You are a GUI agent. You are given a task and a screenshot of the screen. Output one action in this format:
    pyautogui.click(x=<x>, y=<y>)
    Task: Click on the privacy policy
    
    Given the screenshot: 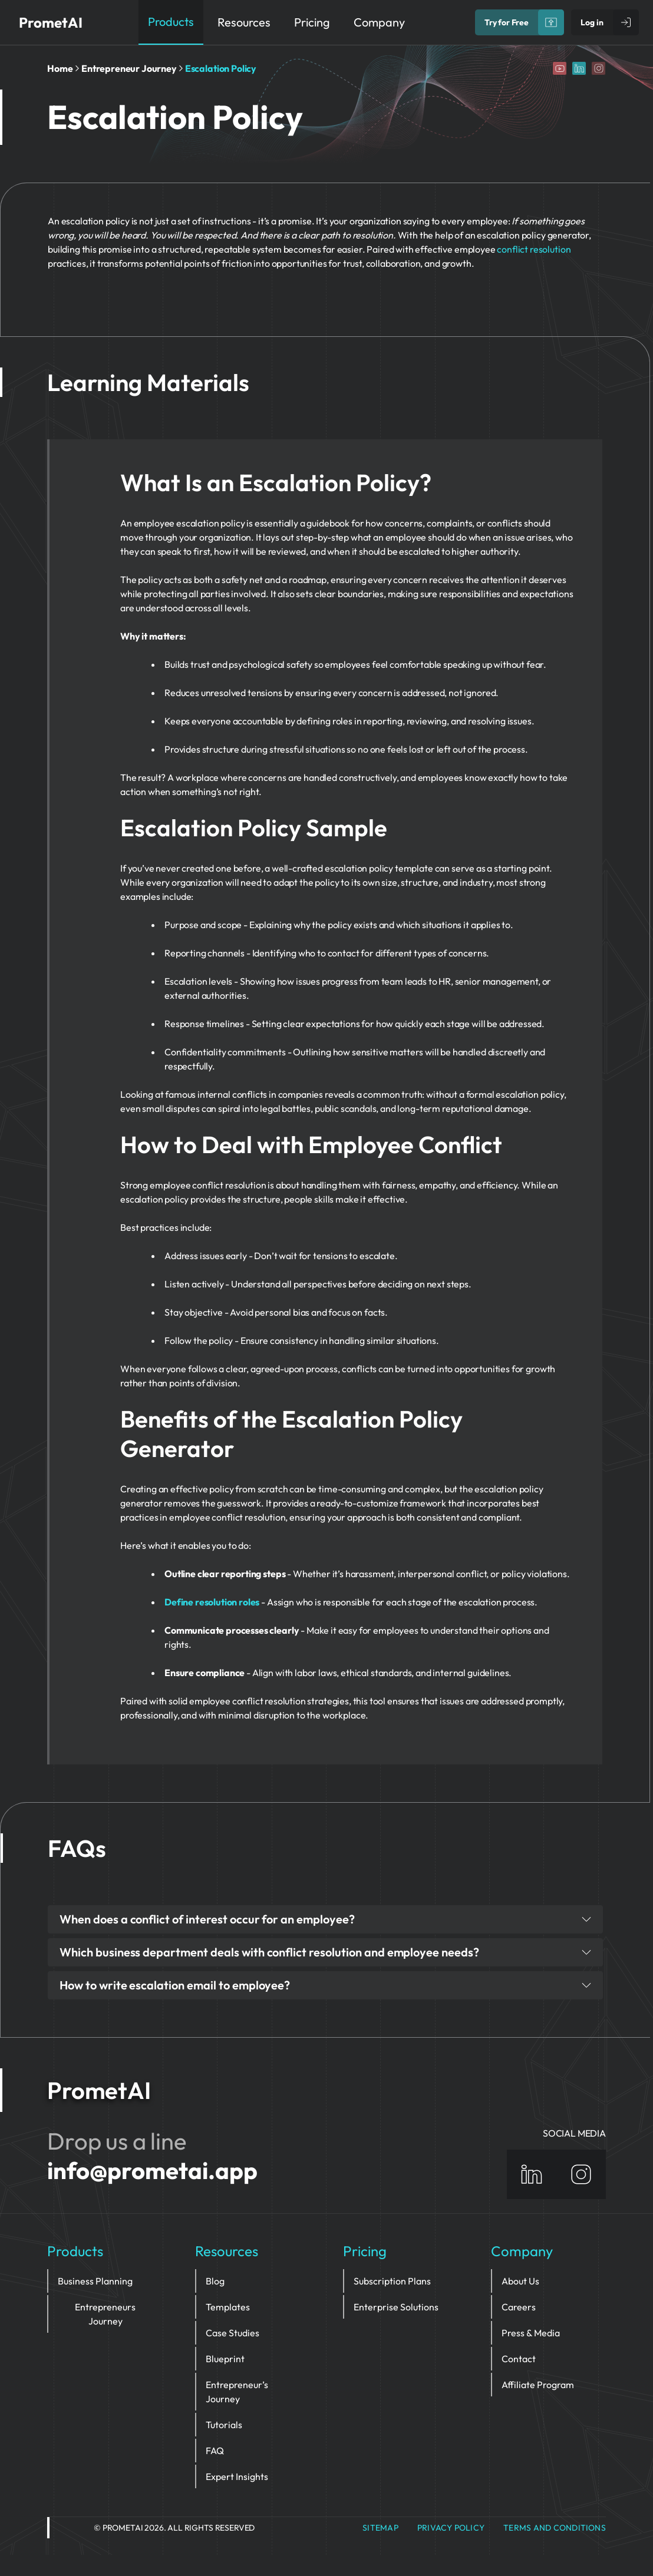 What is the action you would take?
    pyautogui.click(x=450, y=2527)
    